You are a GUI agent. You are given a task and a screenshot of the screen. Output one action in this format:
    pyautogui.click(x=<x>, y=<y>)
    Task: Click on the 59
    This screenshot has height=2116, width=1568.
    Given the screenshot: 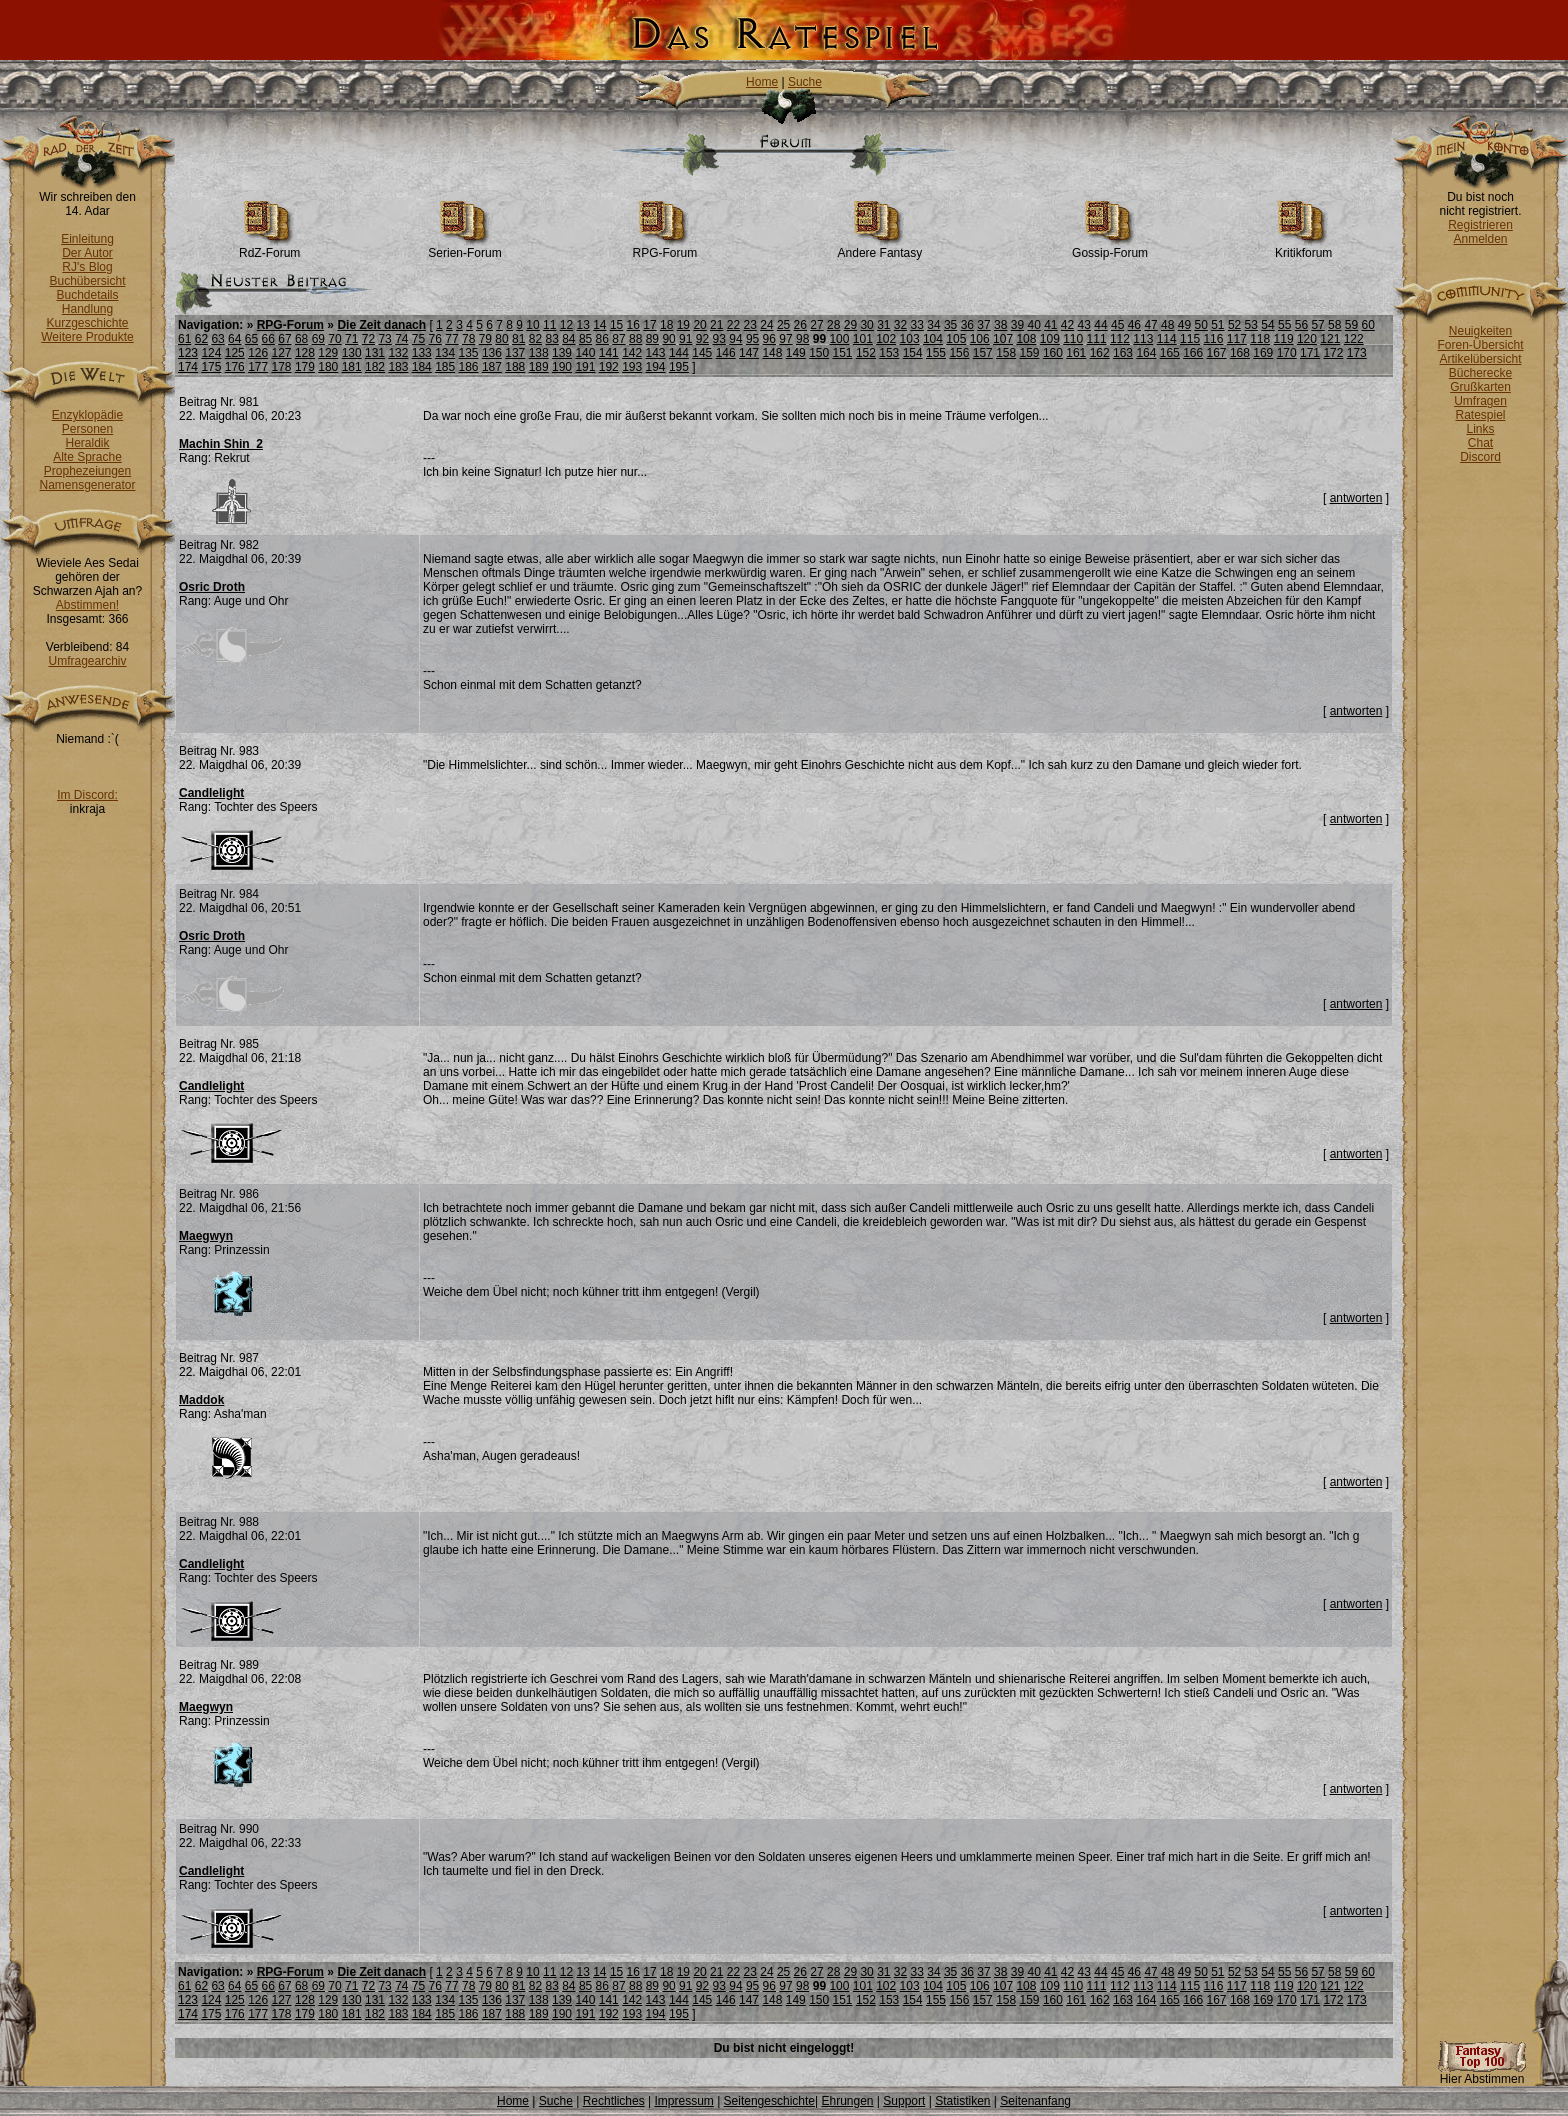 What is the action you would take?
    pyautogui.click(x=1351, y=325)
    